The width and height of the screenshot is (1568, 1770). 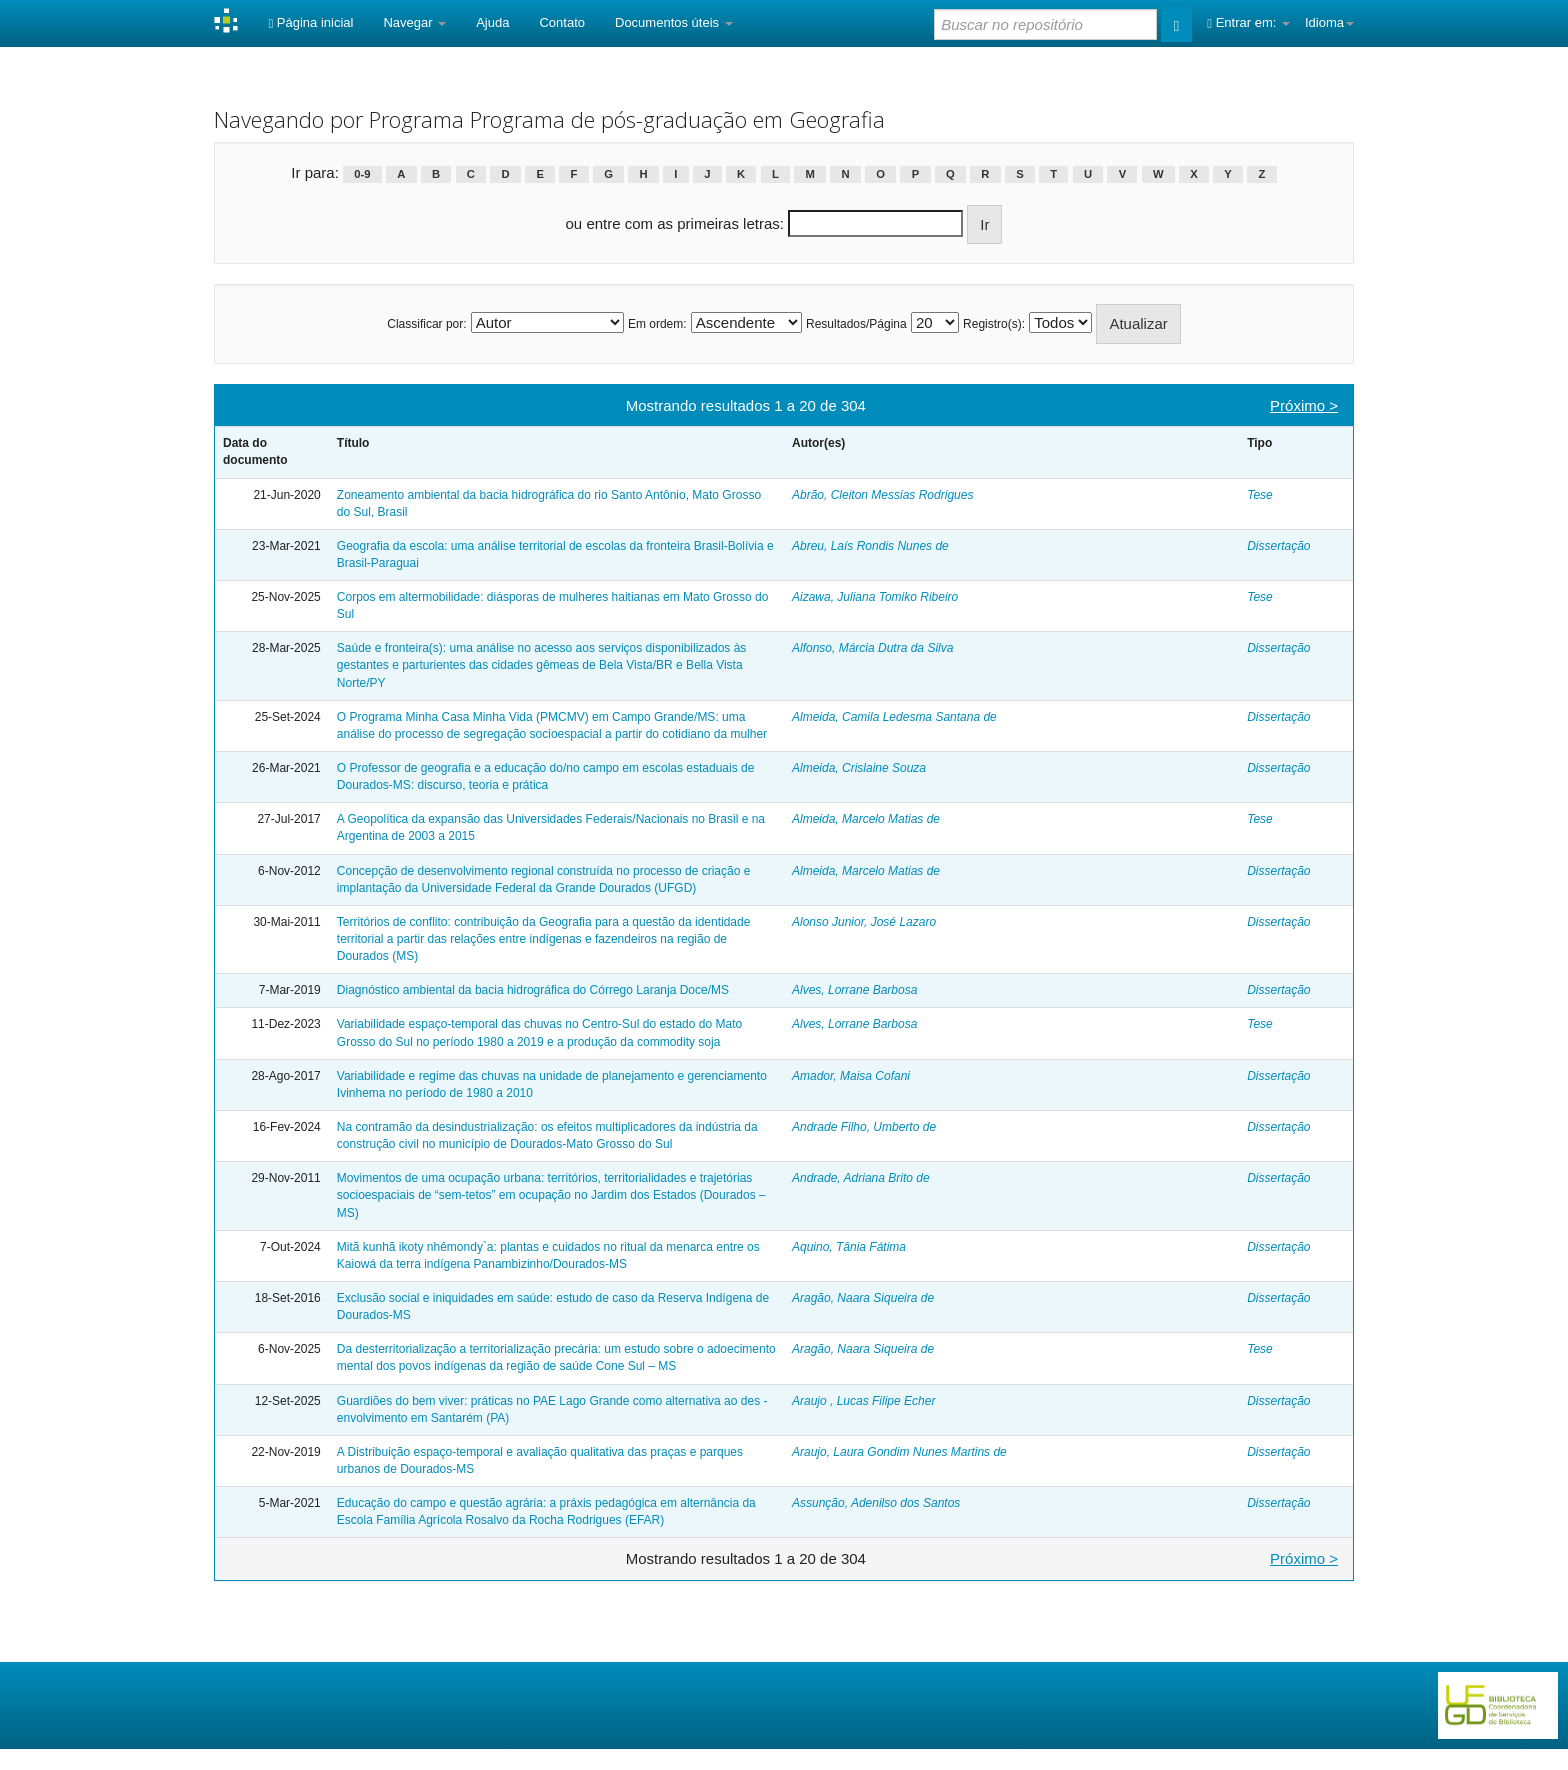 I want to click on Almeida, Marcelo Matias de, so click(x=866, y=819).